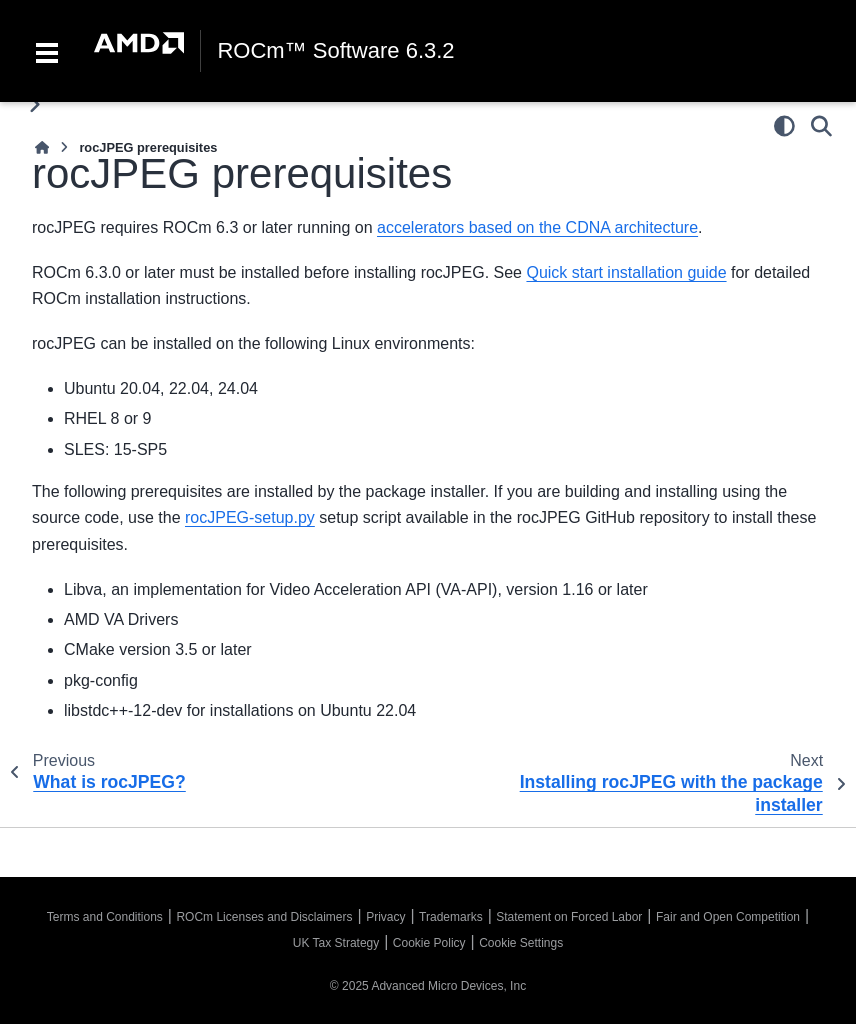 The image size is (856, 1024). I want to click on UK Tax Strategy, so click(336, 943).